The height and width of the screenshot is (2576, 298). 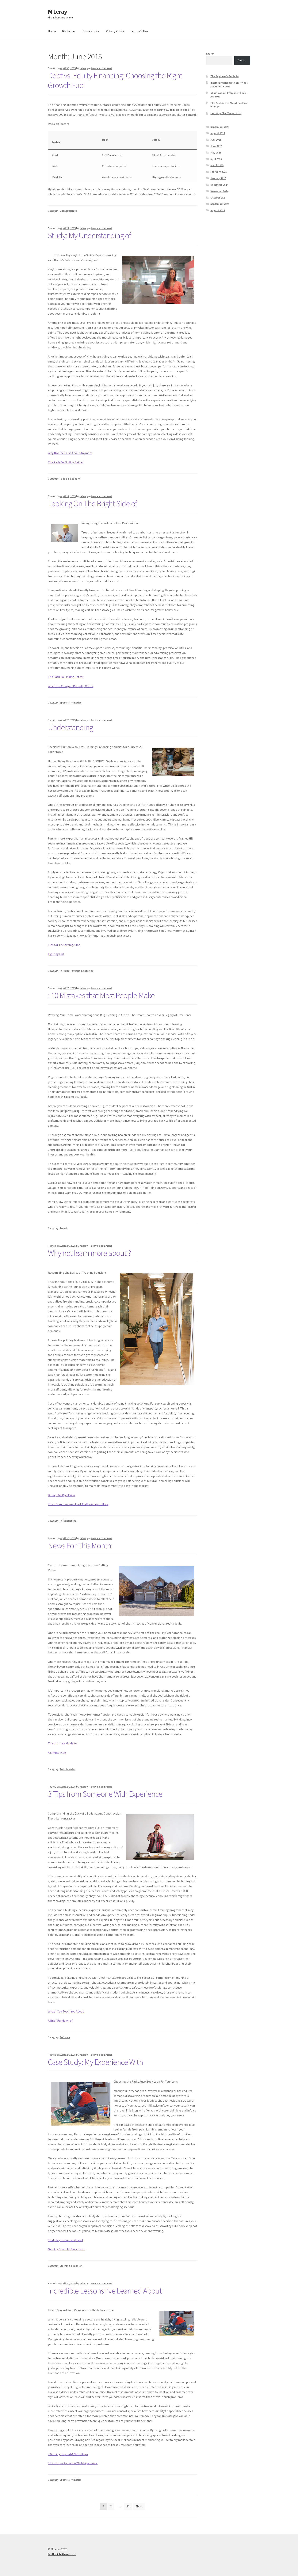 What do you see at coordinates (139, 2506) in the screenshot?
I see `Next` at bounding box center [139, 2506].